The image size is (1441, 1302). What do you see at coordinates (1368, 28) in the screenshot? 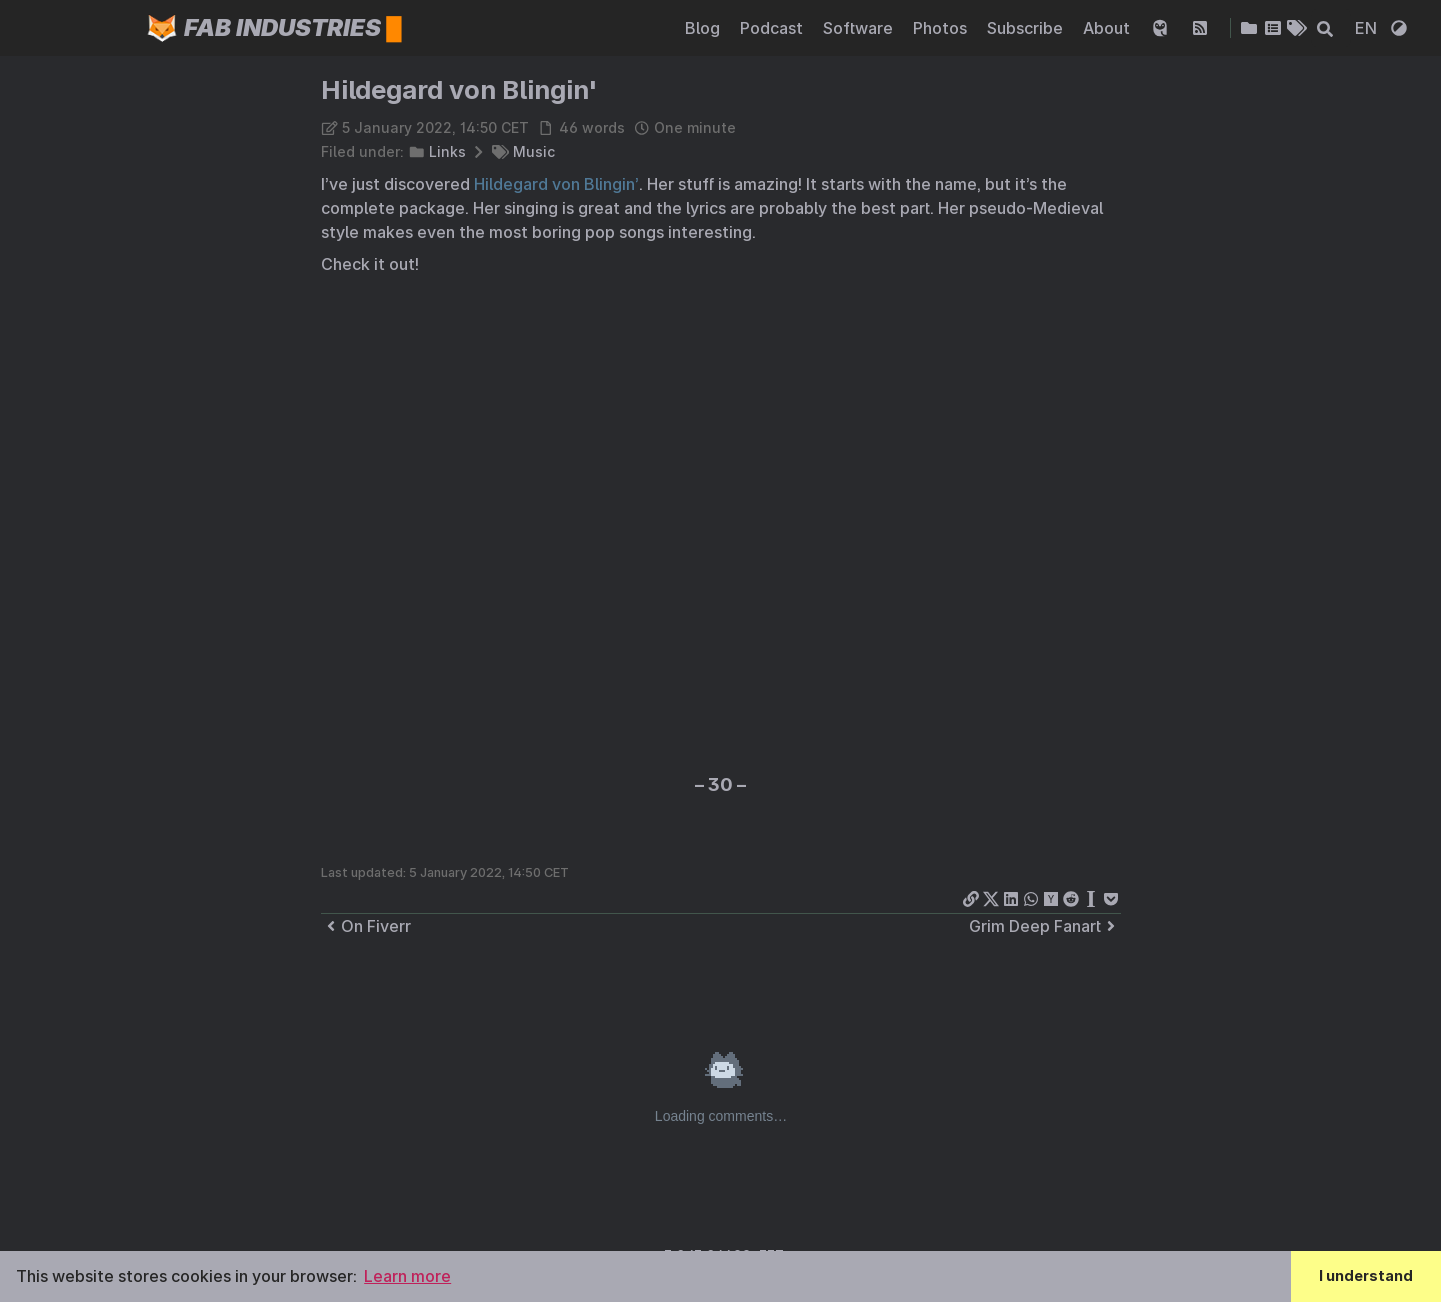
I see `EN` at bounding box center [1368, 28].